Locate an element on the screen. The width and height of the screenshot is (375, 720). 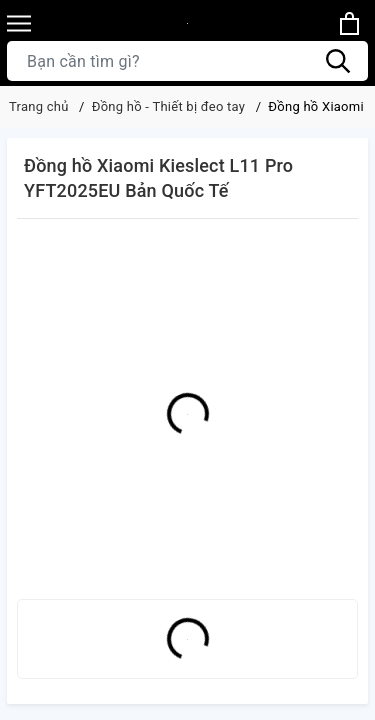
[Xem giỏ hàng] is located at coordinates (349, 23).